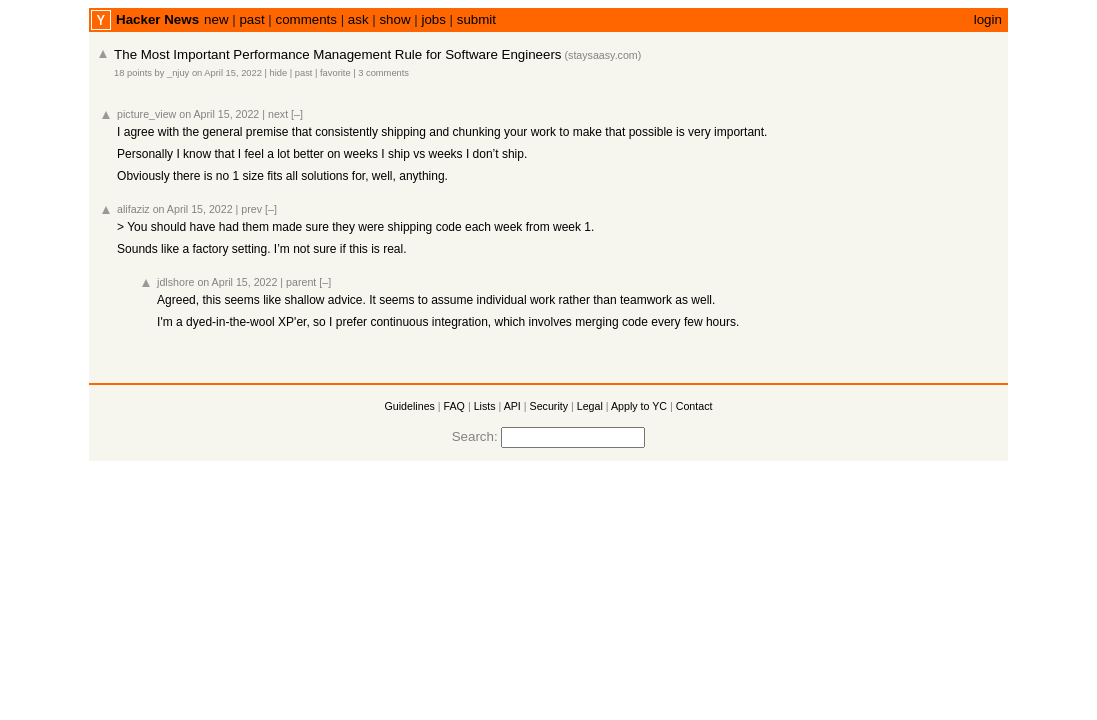 This screenshot has height=720, width=1097. Describe the element at coordinates (410, 406) in the screenshot. I see `Guidelines` at that location.